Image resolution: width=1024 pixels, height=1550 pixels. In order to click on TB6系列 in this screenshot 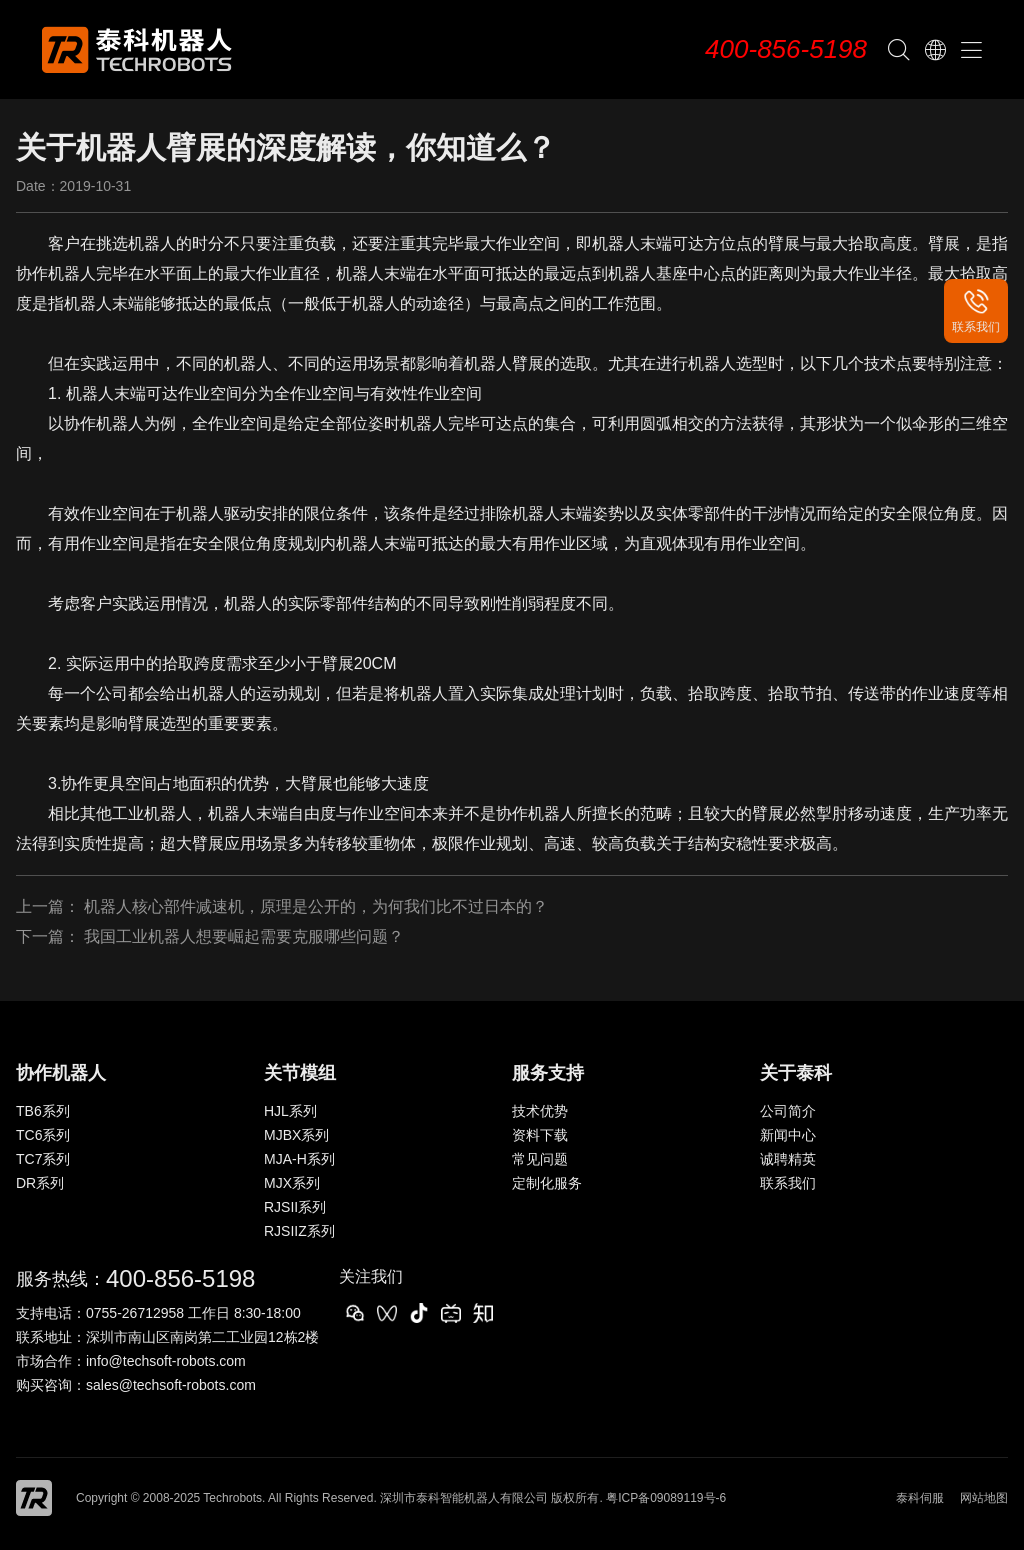, I will do `click(43, 1111)`.